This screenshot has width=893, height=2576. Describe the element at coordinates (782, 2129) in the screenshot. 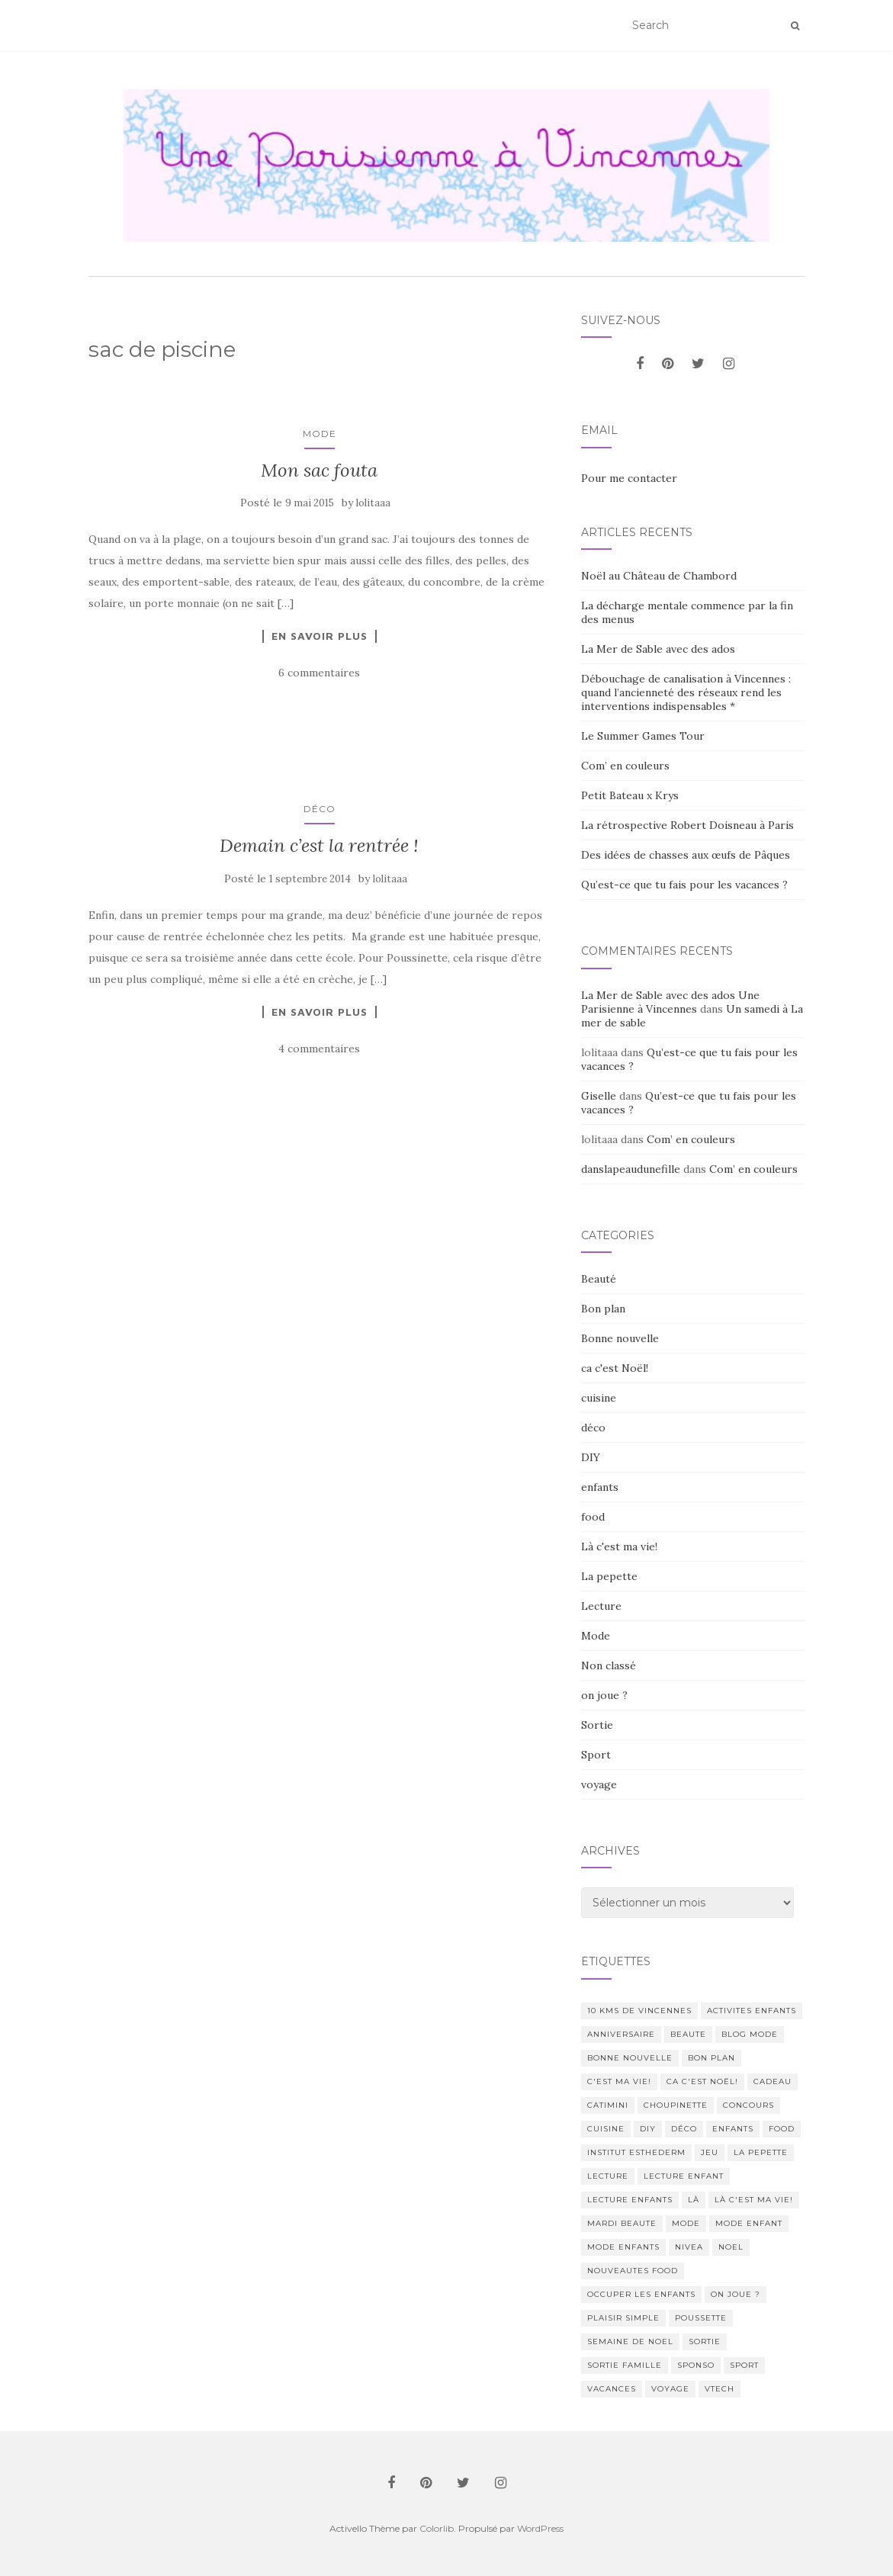

I see `food [food (132 éléments)]` at that location.